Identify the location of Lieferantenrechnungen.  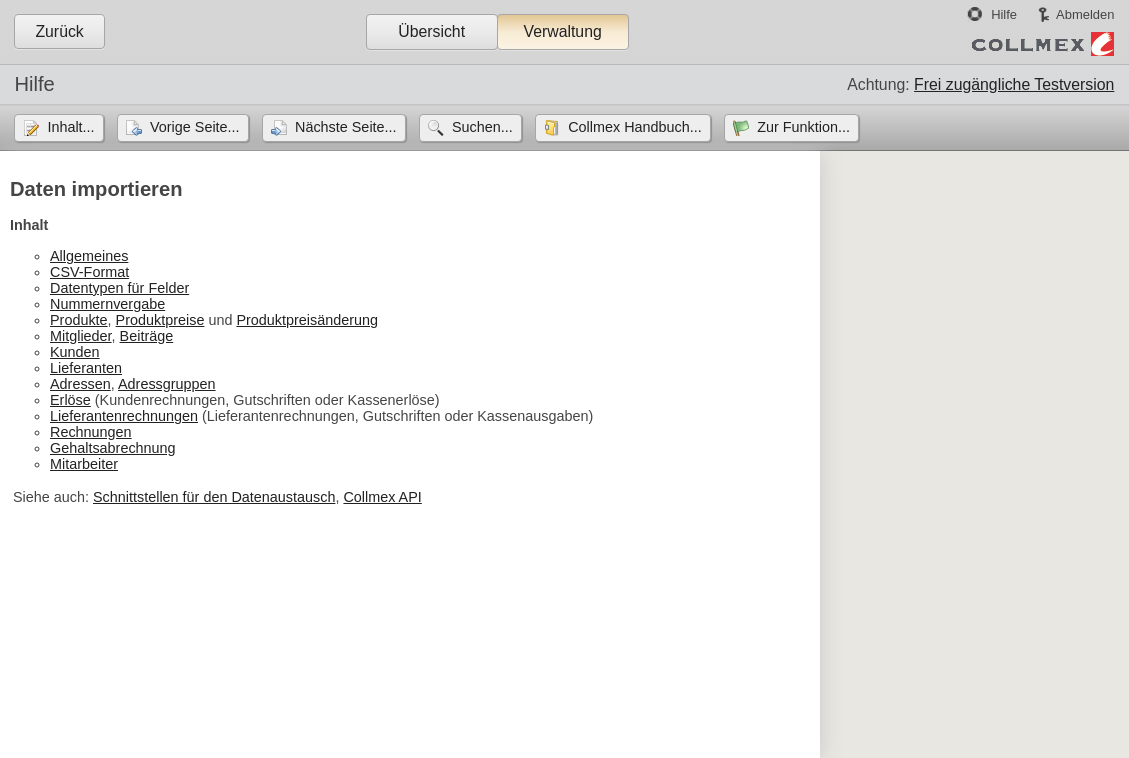
(124, 416).